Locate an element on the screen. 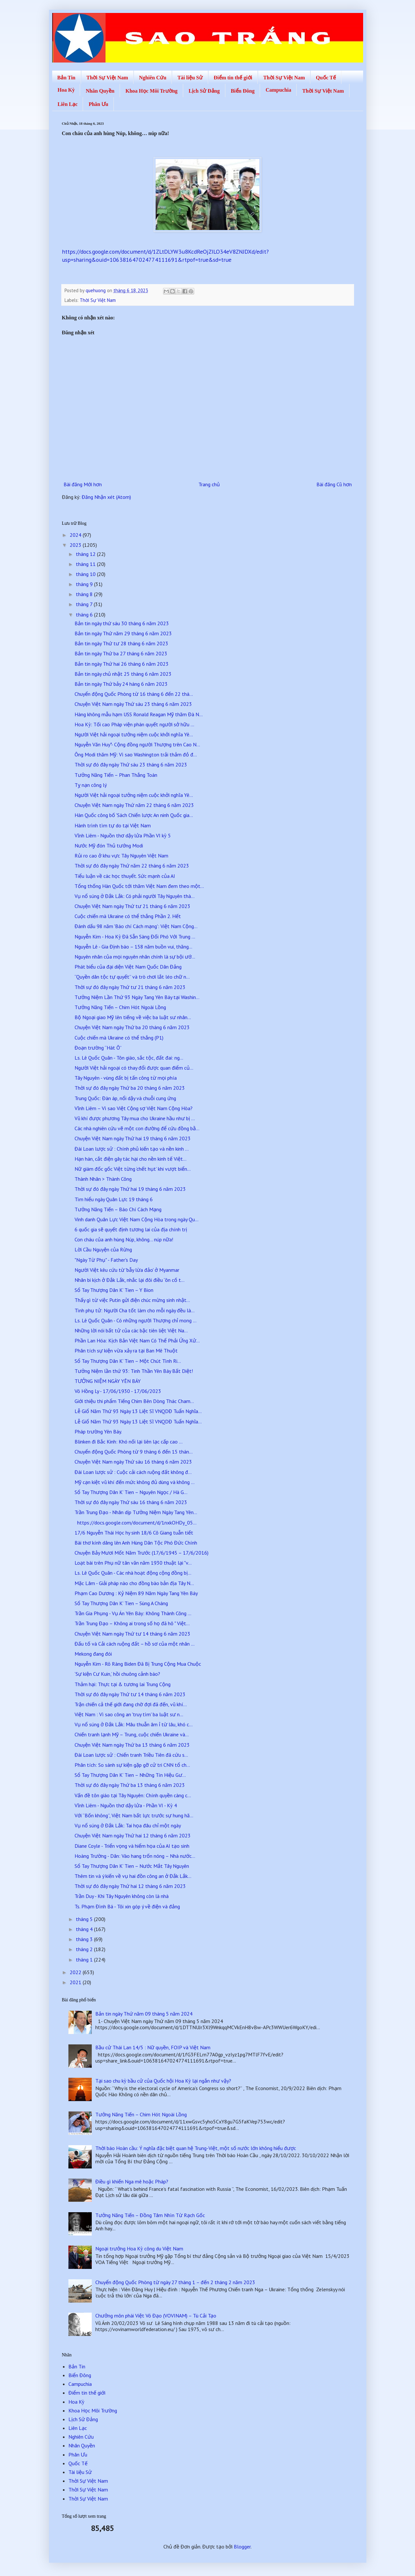  Bản tin ngày Thứ tư 28 tháng 6 năm 2023 is located at coordinates (121, 643).